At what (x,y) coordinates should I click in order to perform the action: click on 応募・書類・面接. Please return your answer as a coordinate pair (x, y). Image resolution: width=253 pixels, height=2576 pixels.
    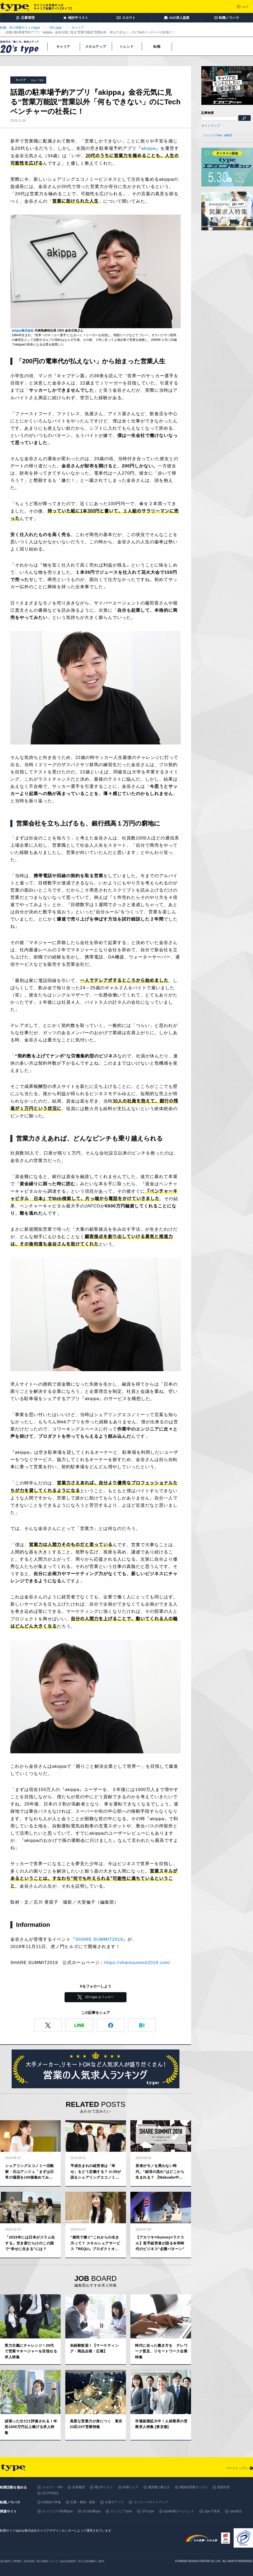
    Looking at the image, I should click on (82, 2502).